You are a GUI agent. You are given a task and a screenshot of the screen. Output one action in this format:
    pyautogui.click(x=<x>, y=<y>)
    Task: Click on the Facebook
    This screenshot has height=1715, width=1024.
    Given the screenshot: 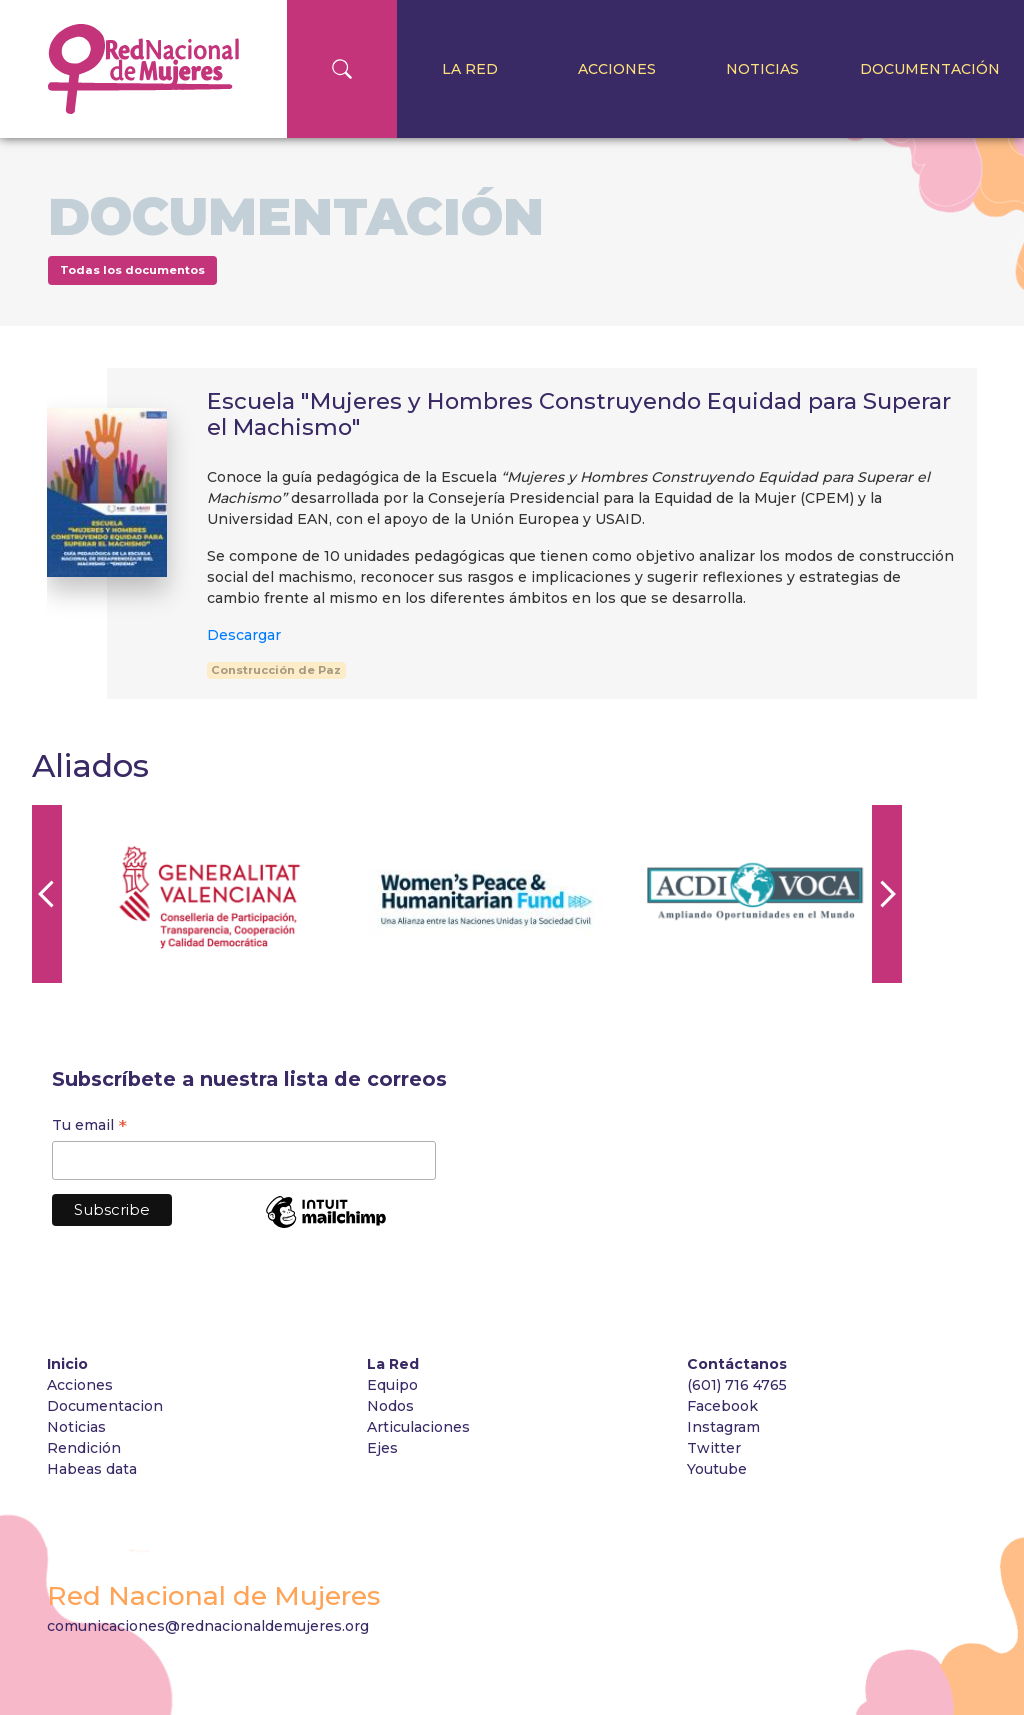 What is the action you would take?
    pyautogui.click(x=722, y=1406)
    